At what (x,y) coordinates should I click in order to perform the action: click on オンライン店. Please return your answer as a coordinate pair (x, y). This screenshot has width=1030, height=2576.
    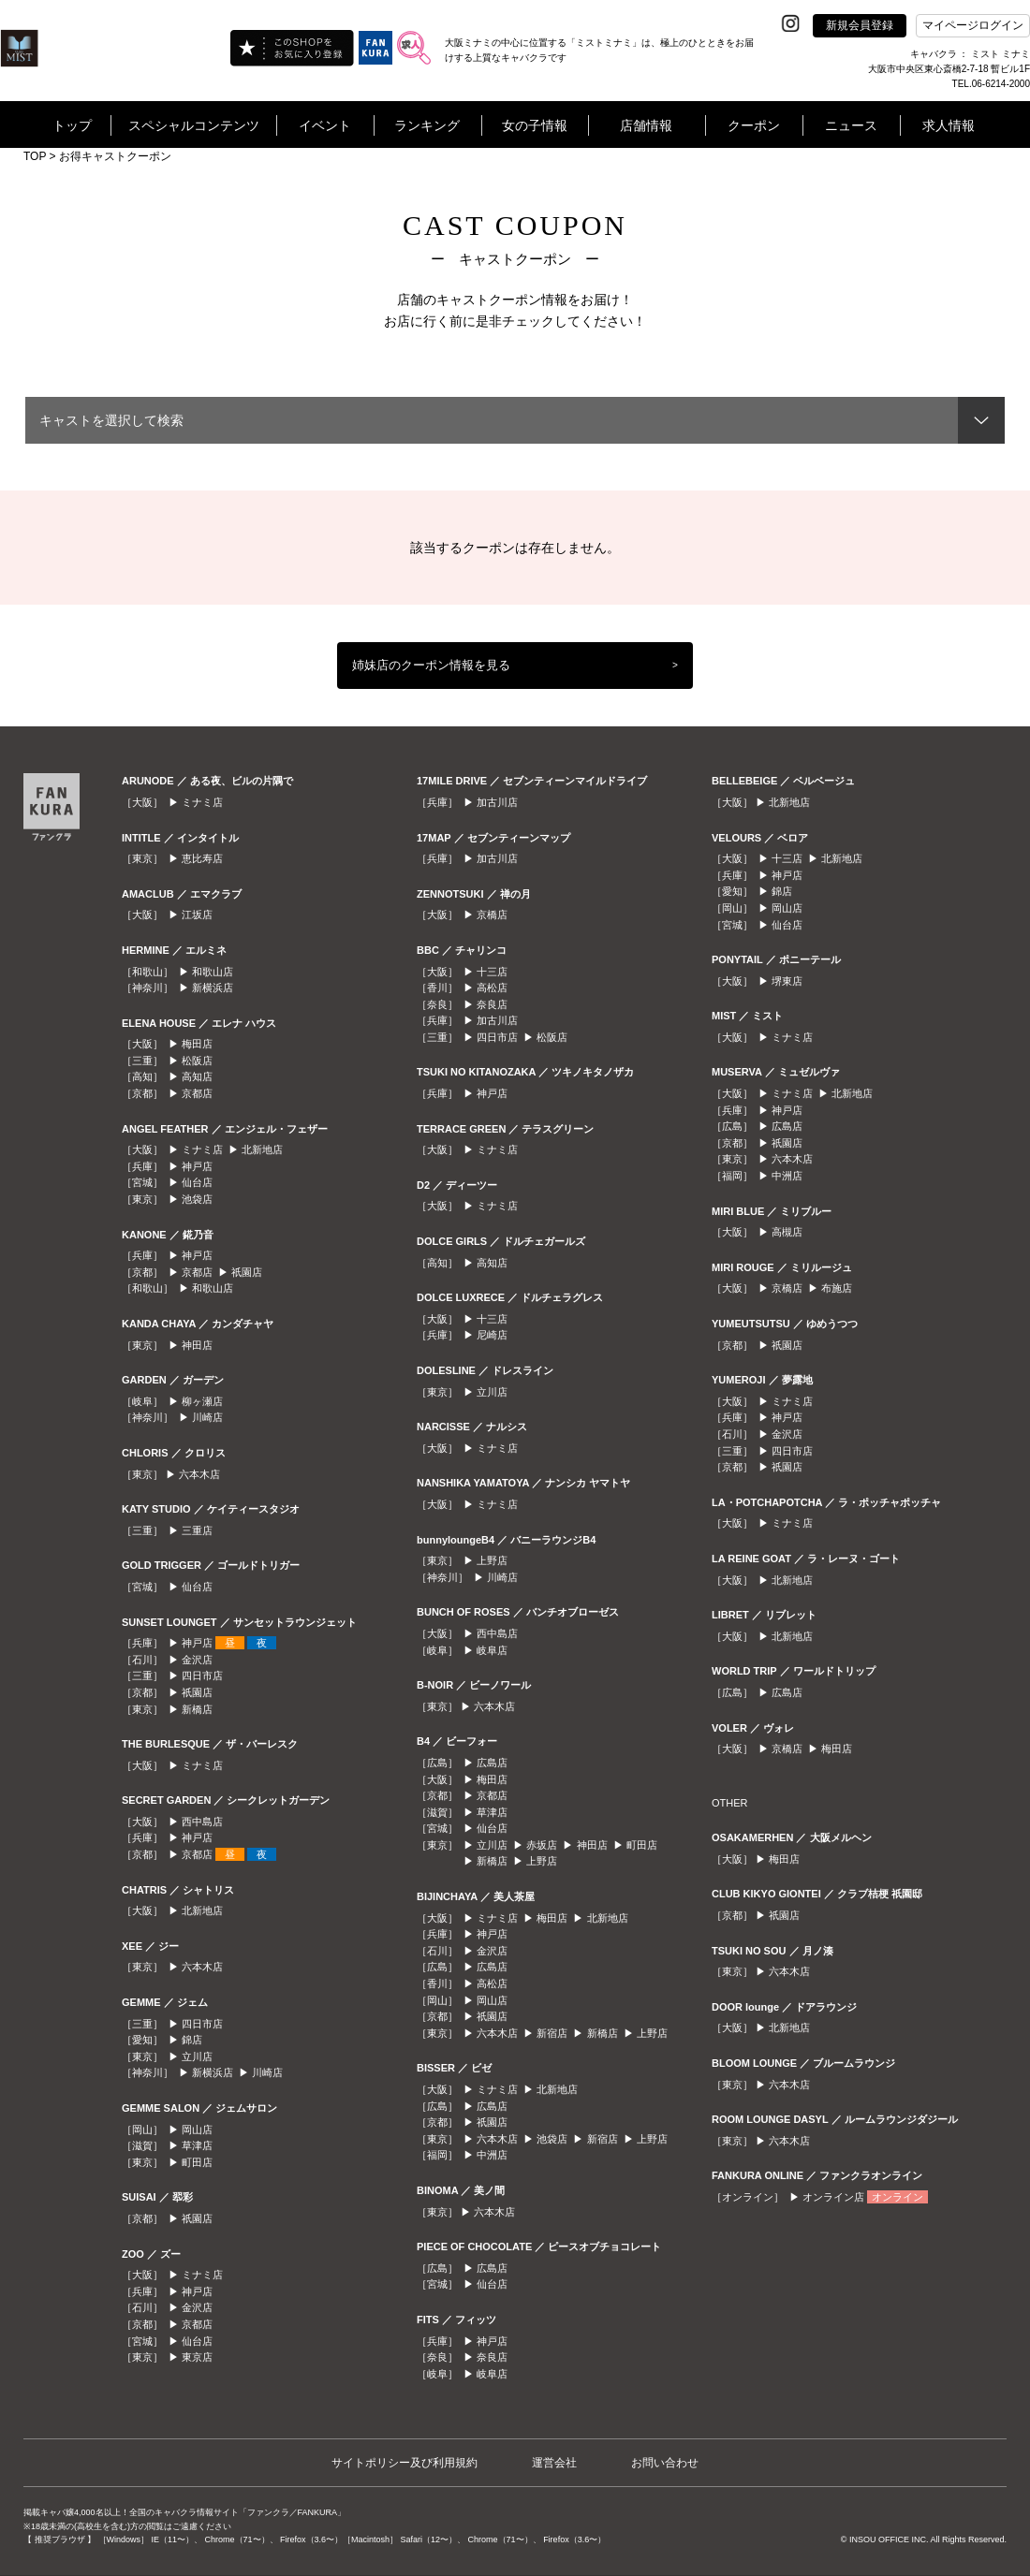
    Looking at the image, I should click on (833, 2197).